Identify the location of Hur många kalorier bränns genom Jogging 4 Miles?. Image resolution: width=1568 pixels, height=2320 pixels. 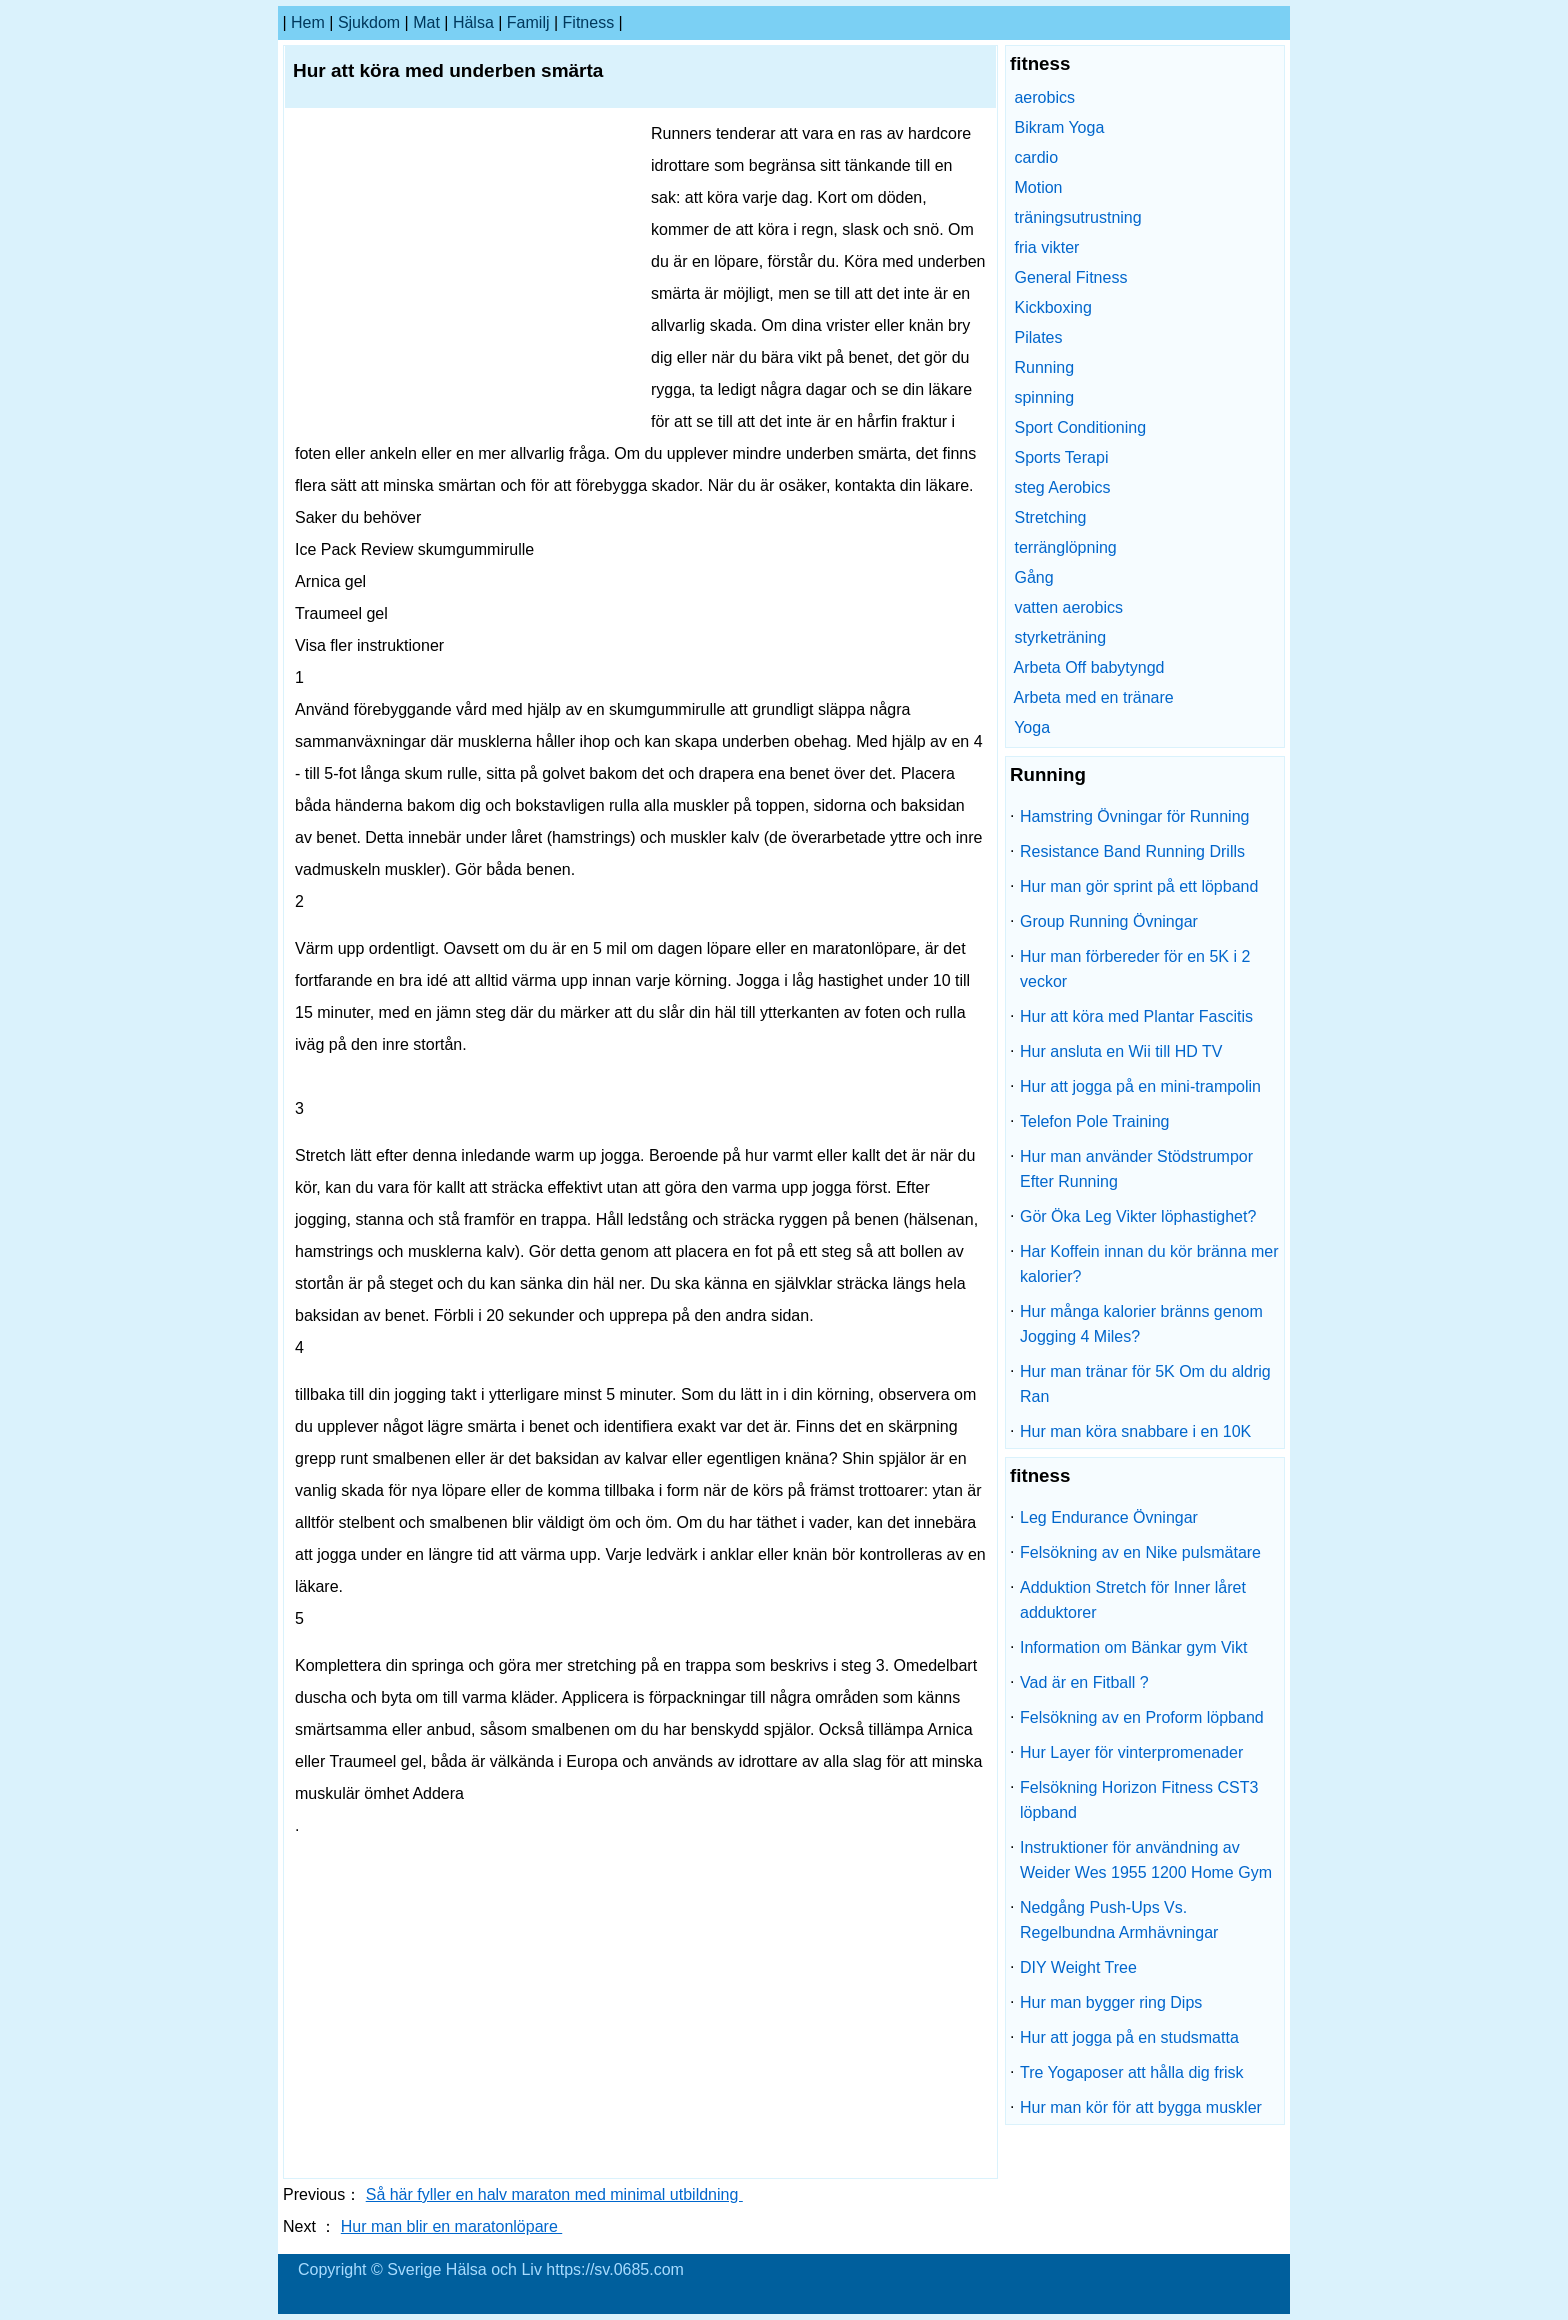
(1141, 1324).